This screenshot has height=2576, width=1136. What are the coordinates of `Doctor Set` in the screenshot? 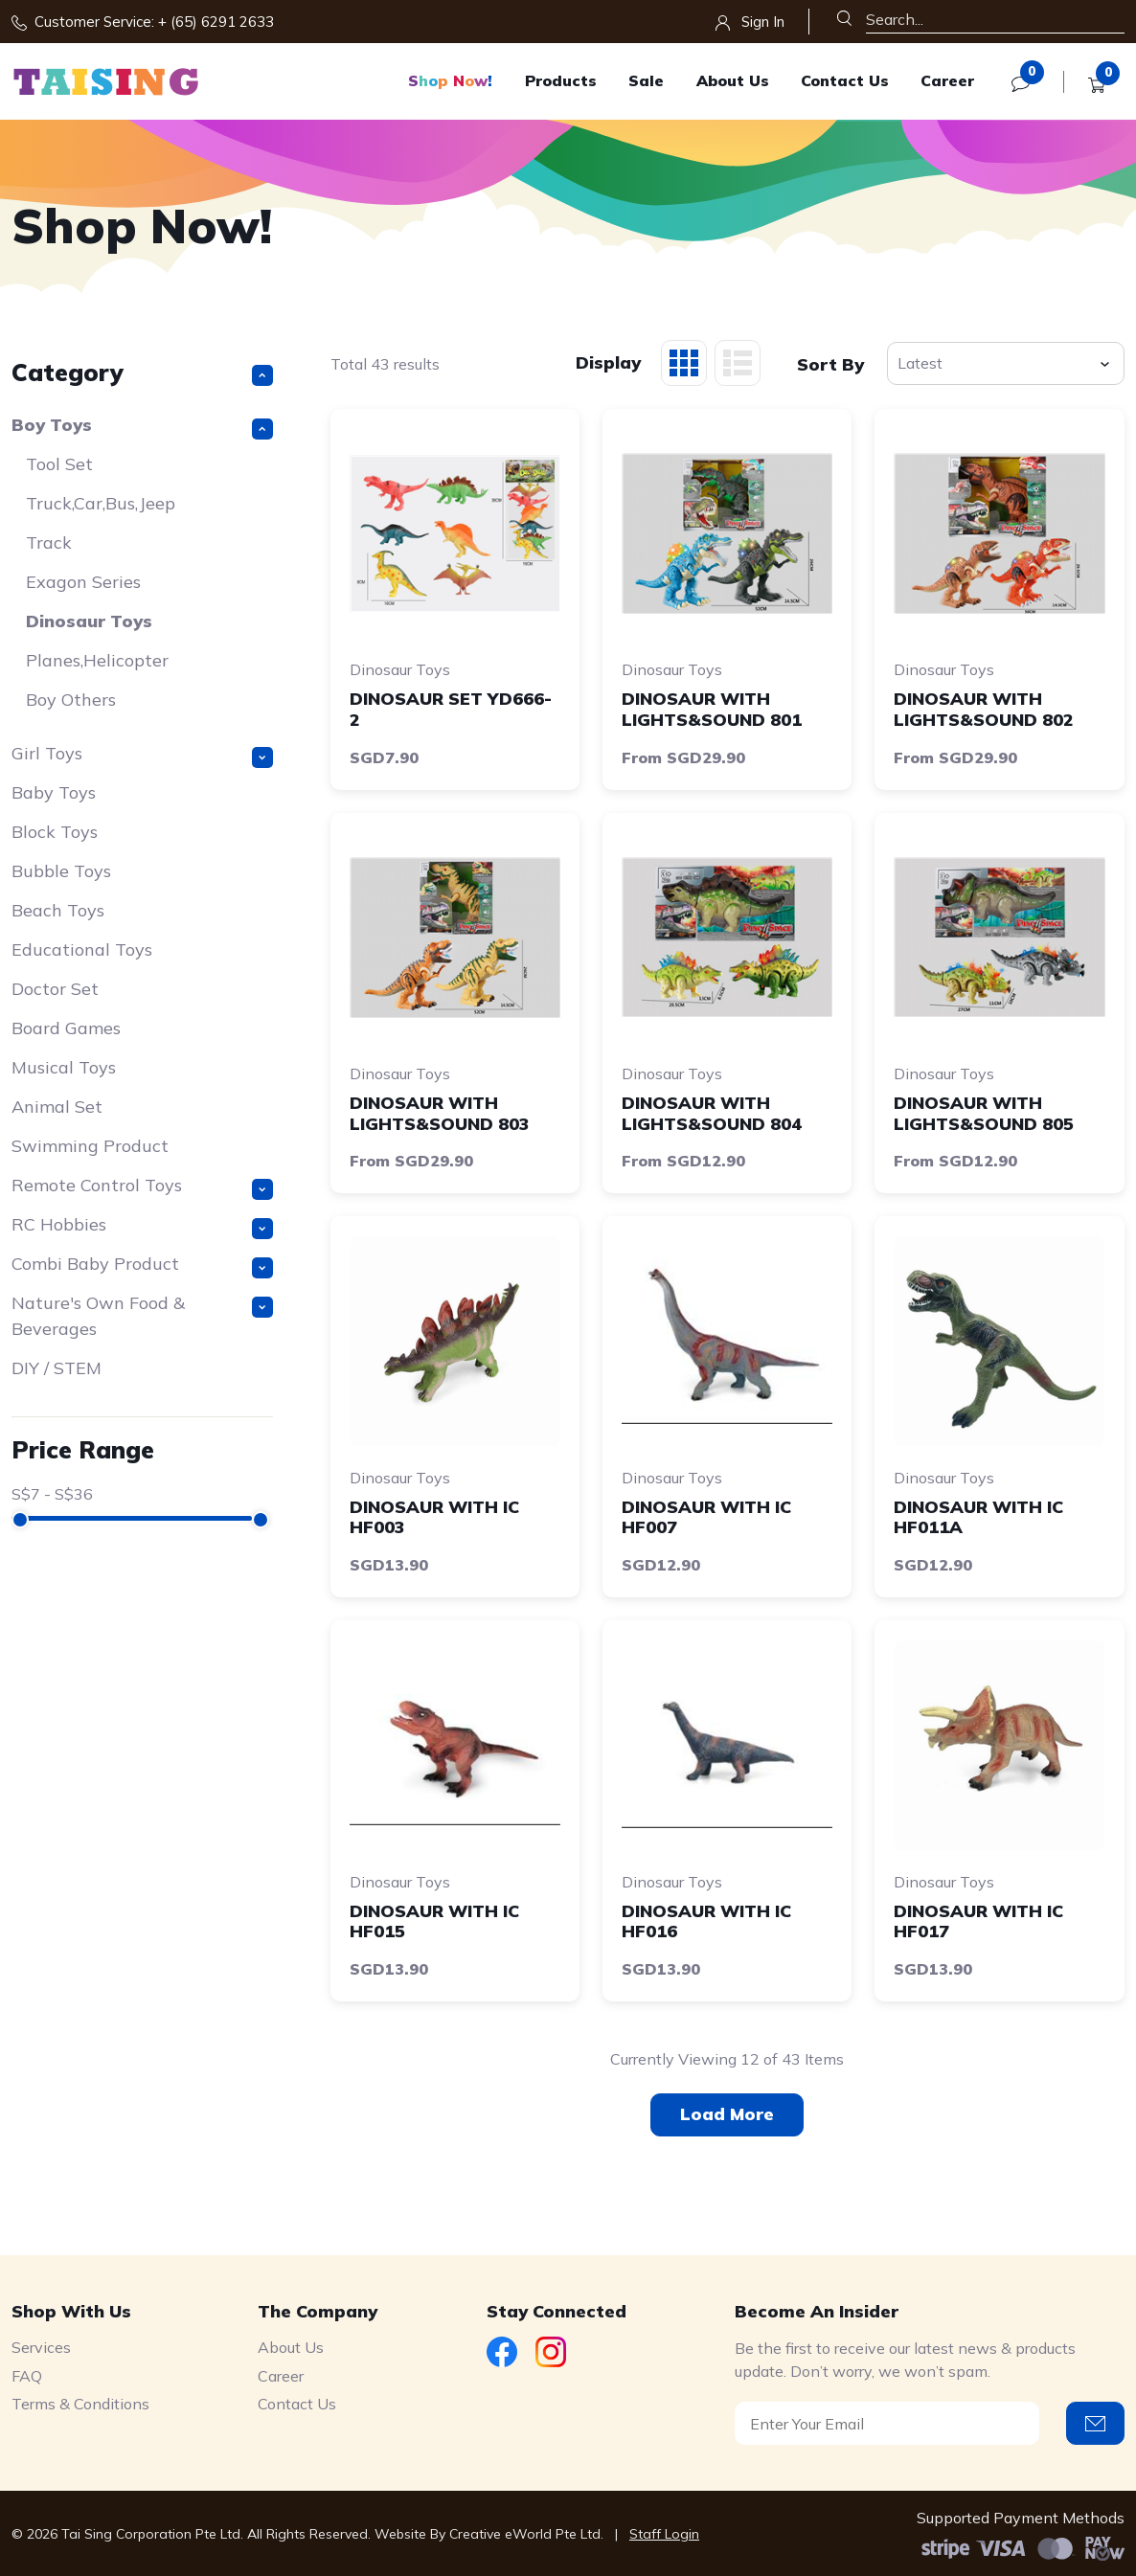 It's located at (55, 989).